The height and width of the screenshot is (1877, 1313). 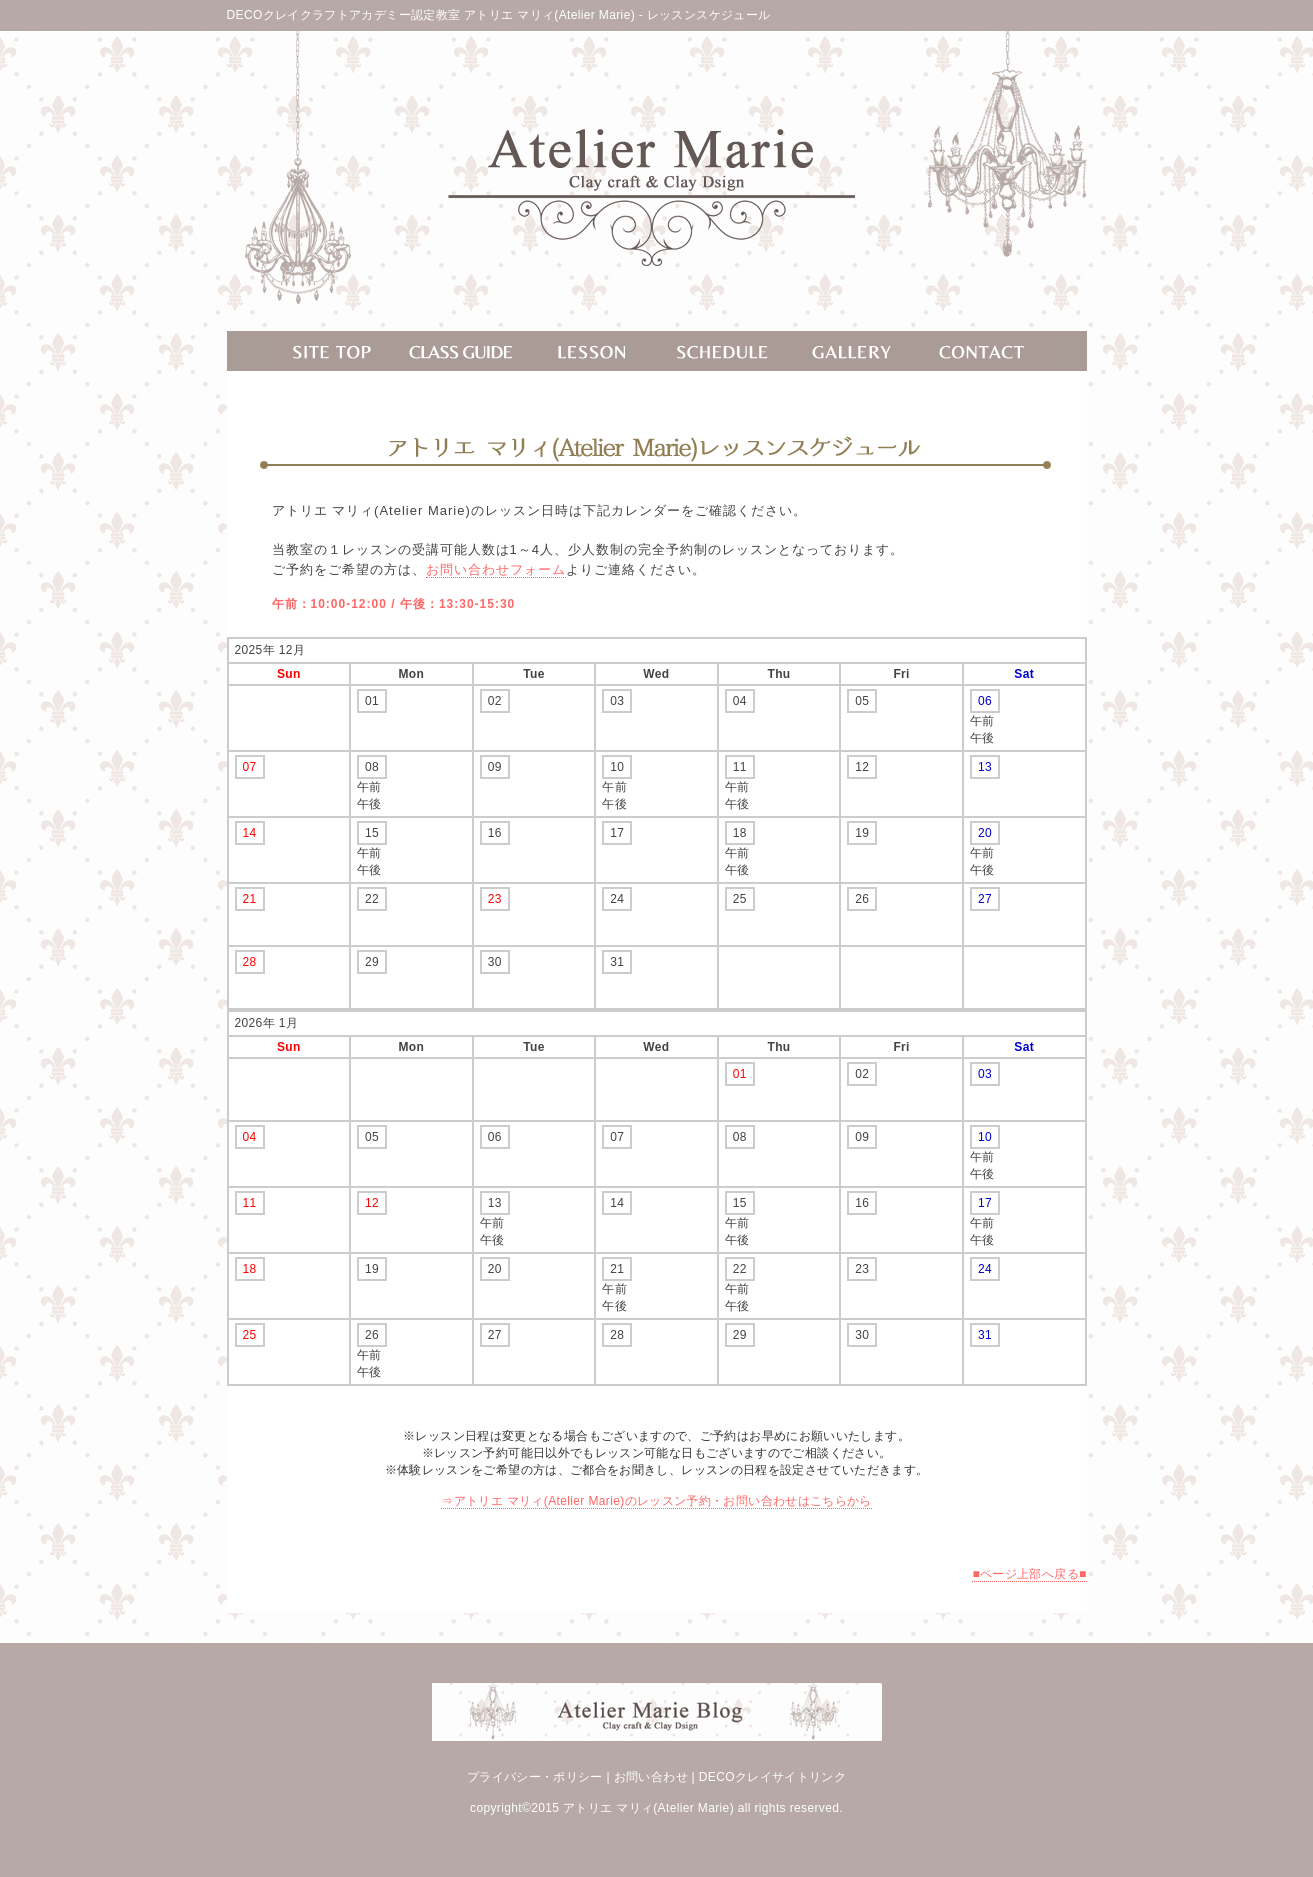 I want to click on プライバシー・ポリシー, so click(x=535, y=1777).